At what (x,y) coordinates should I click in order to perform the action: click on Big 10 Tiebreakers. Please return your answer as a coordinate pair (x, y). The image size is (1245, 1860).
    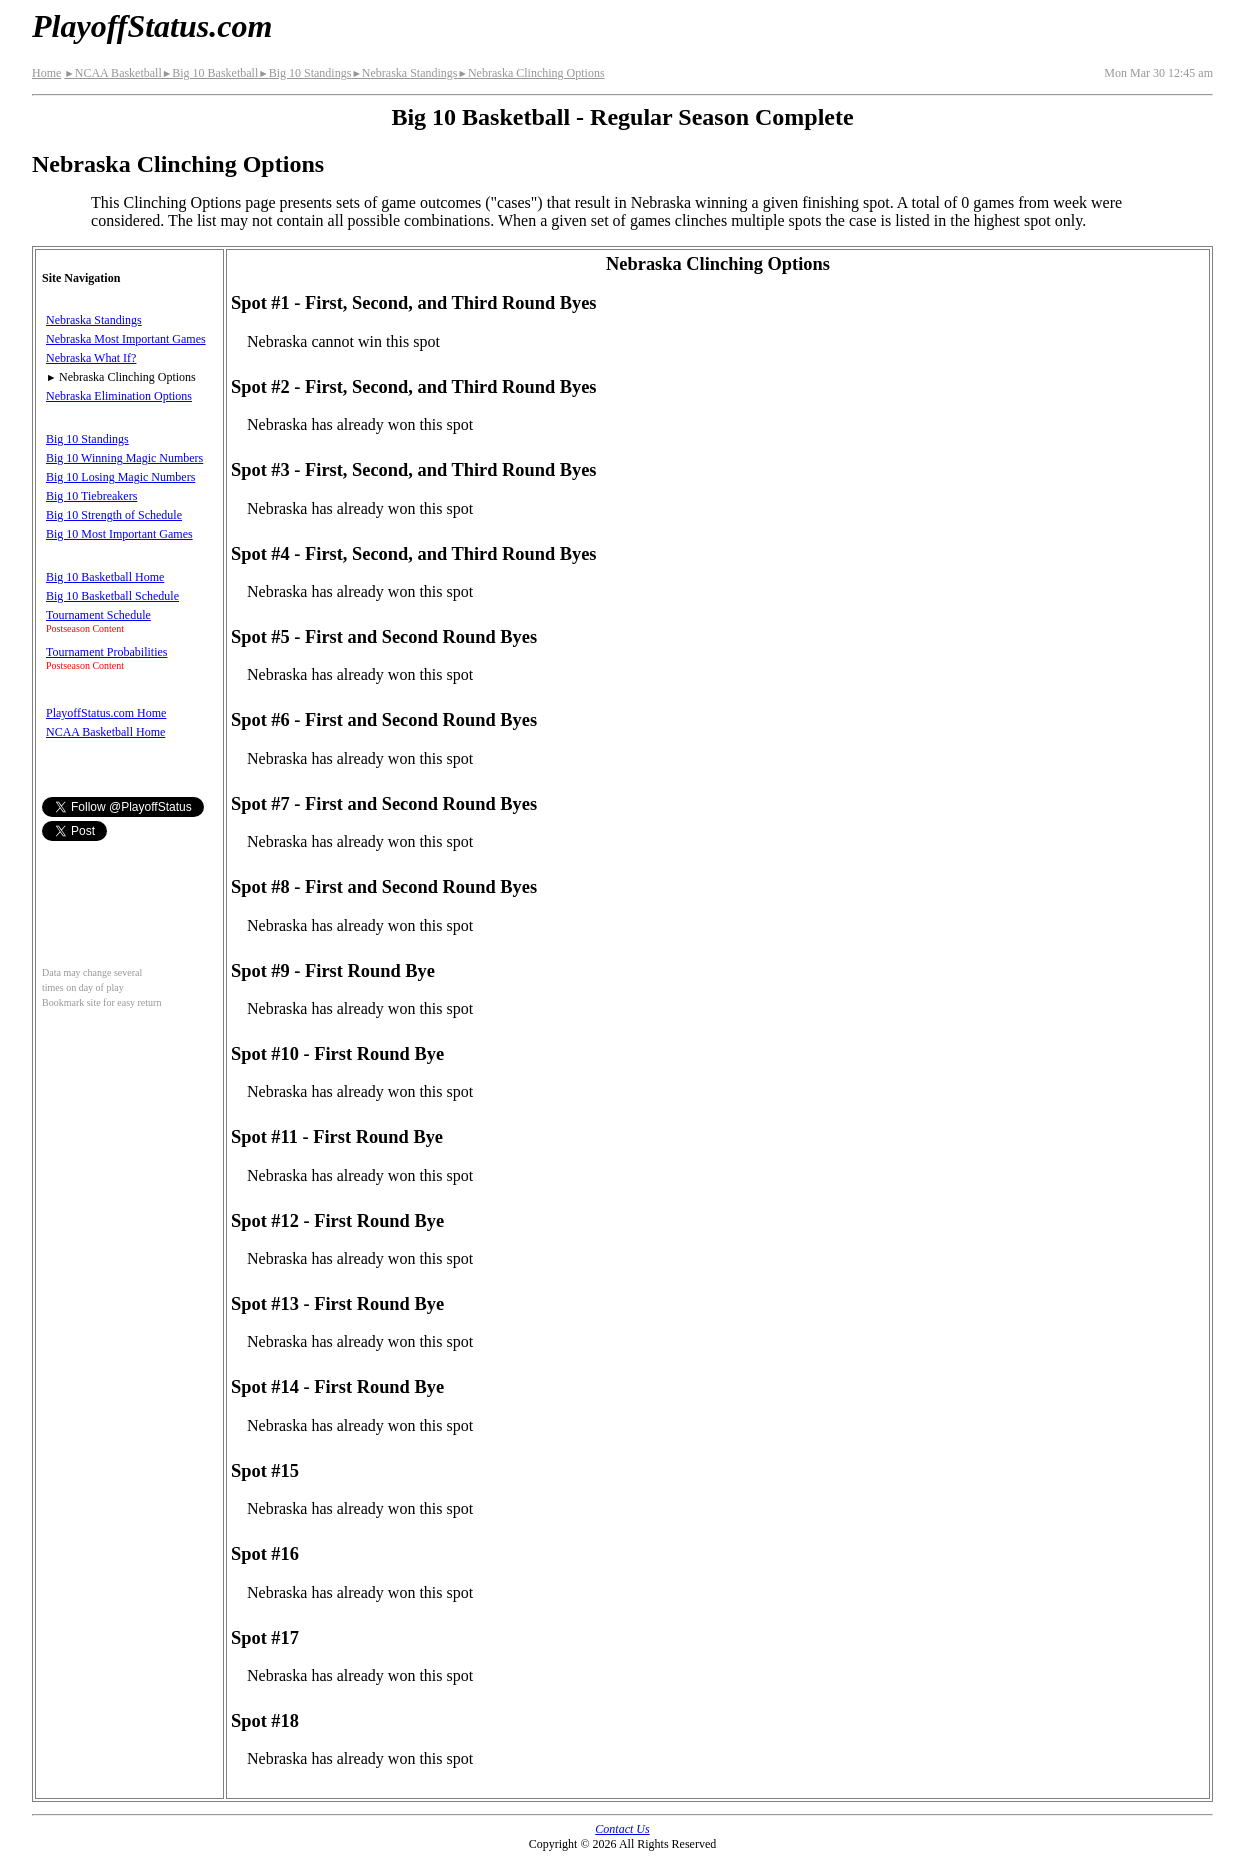
    Looking at the image, I should click on (91, 496).